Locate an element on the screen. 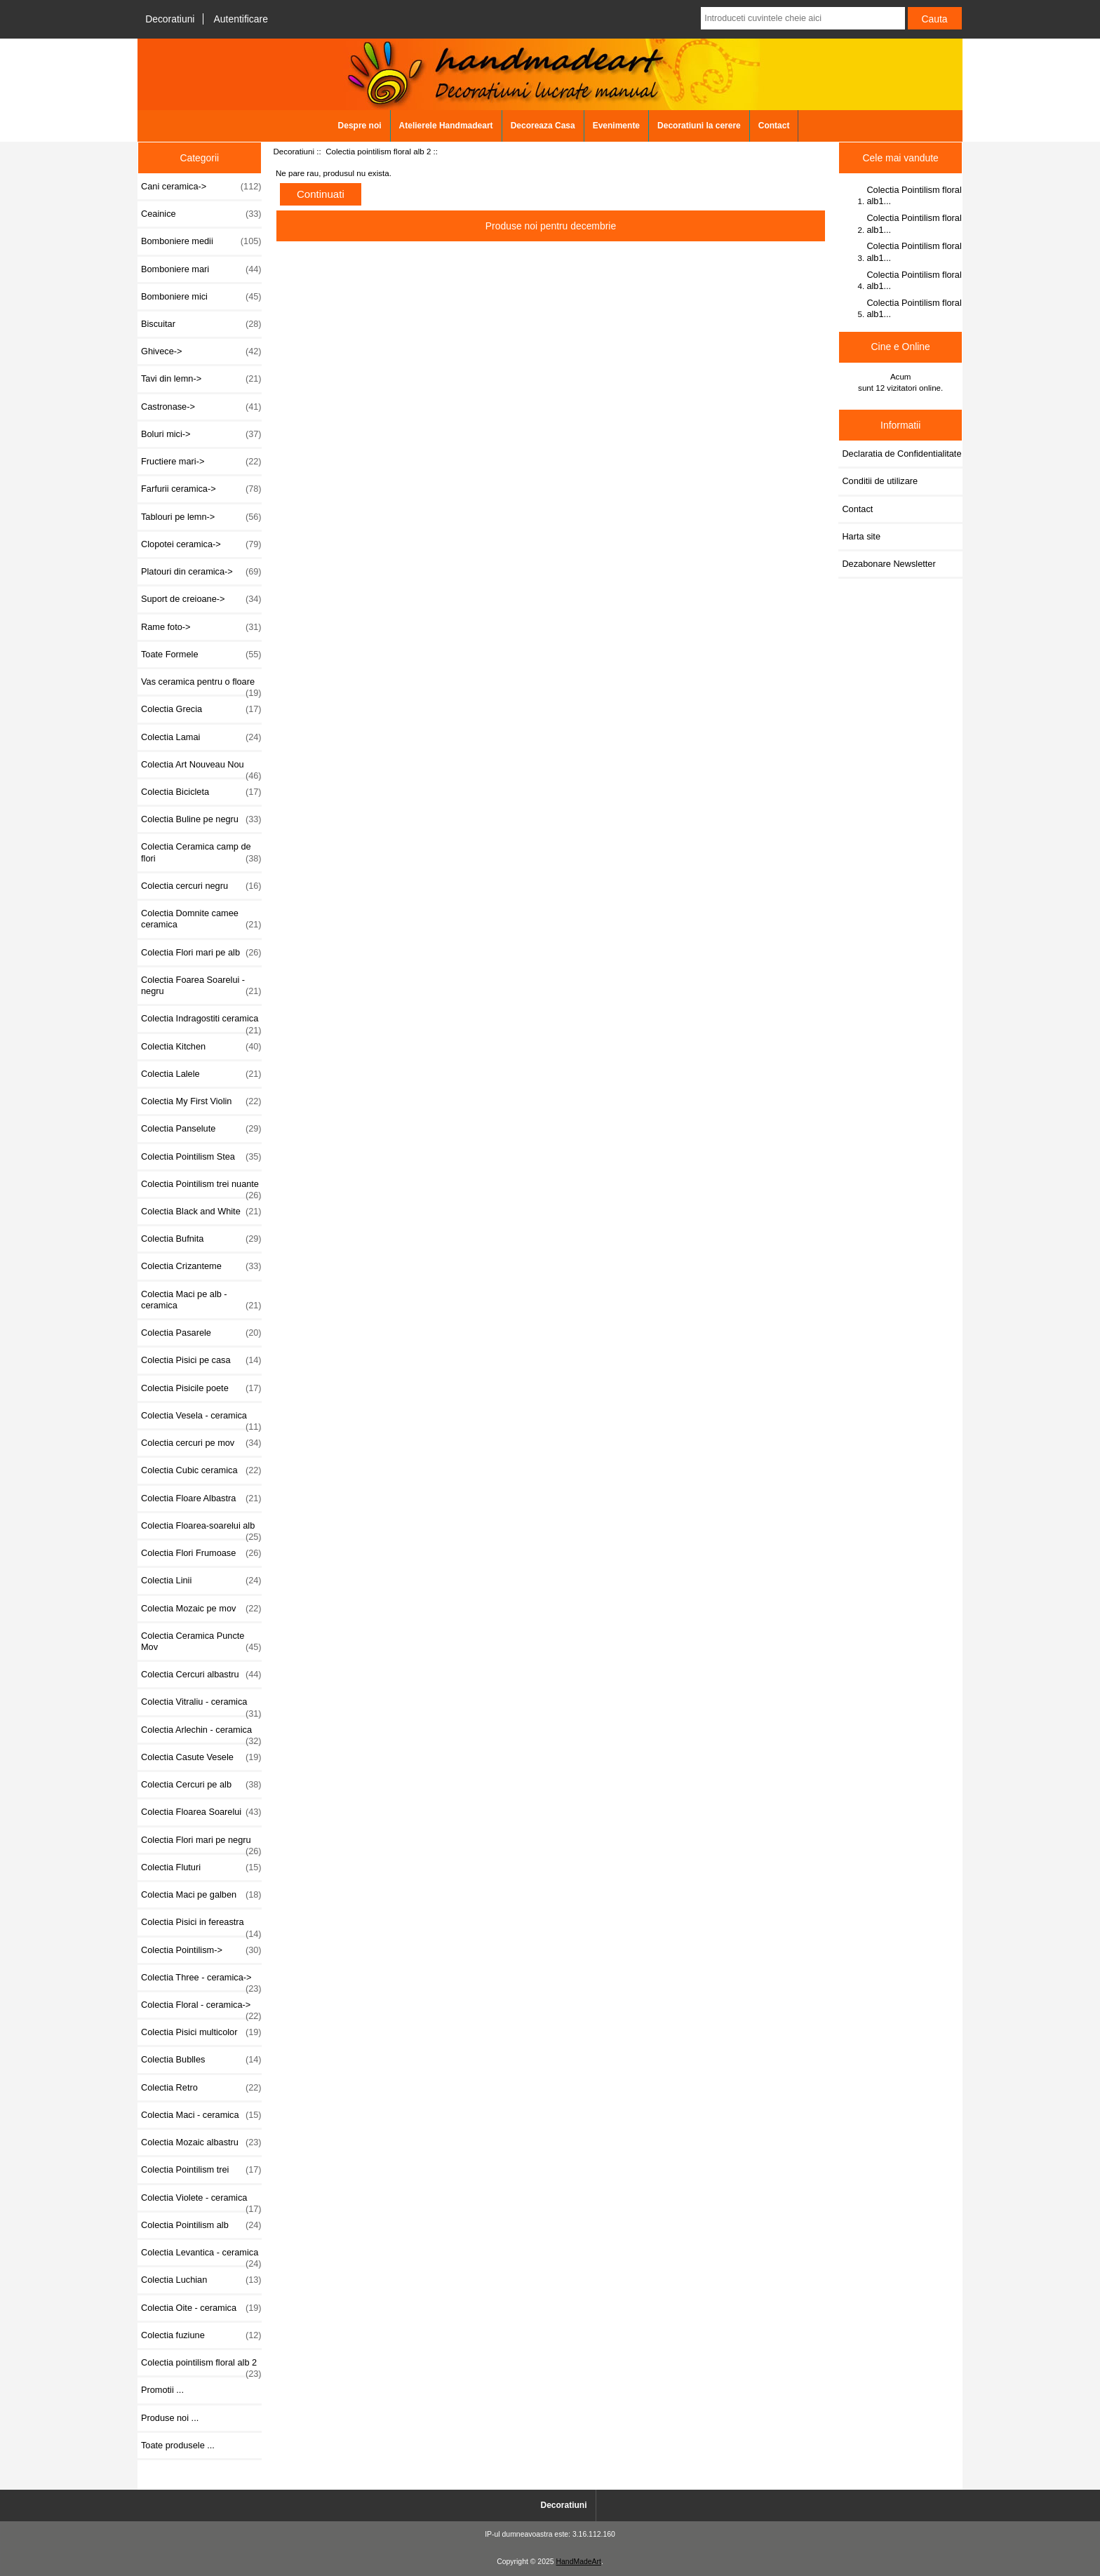 The image size is (1100, 2576). Ceainice is located at coordinates (201, 214).